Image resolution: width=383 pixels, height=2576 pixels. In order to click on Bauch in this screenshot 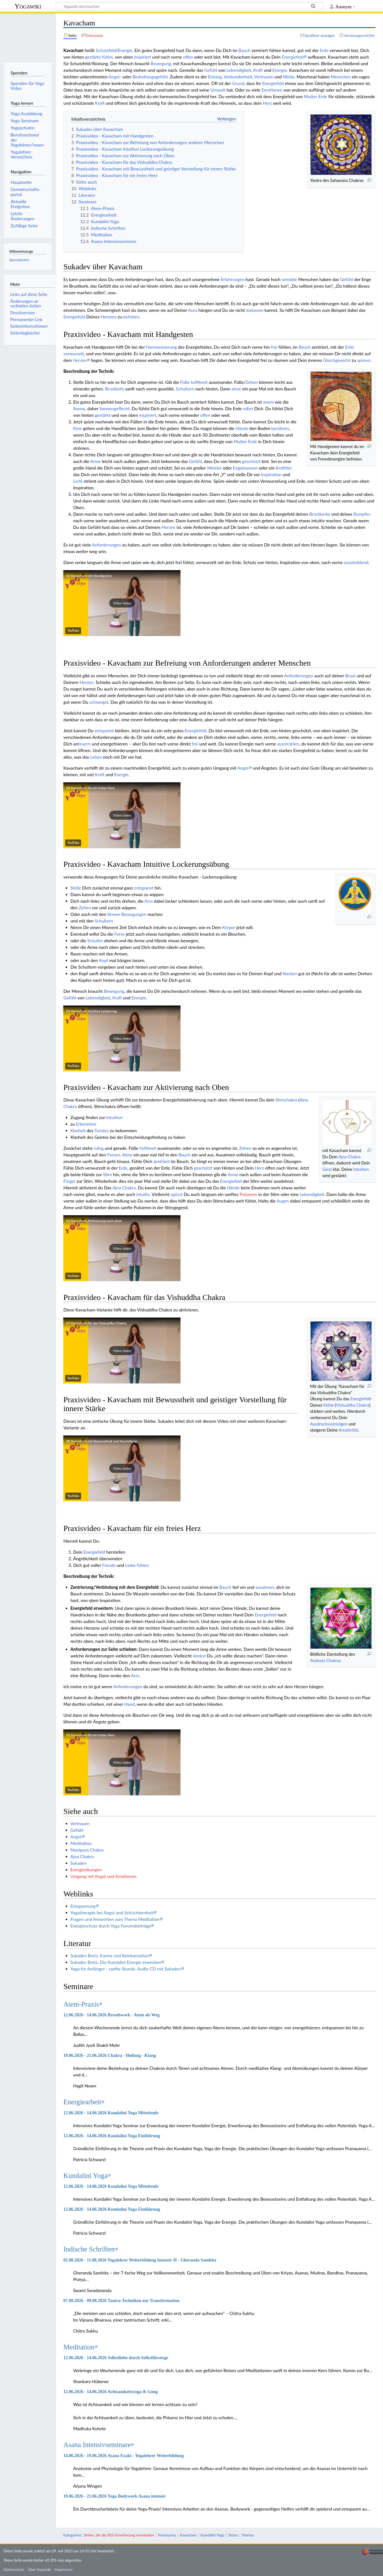, I will do `click(244, 50)`.